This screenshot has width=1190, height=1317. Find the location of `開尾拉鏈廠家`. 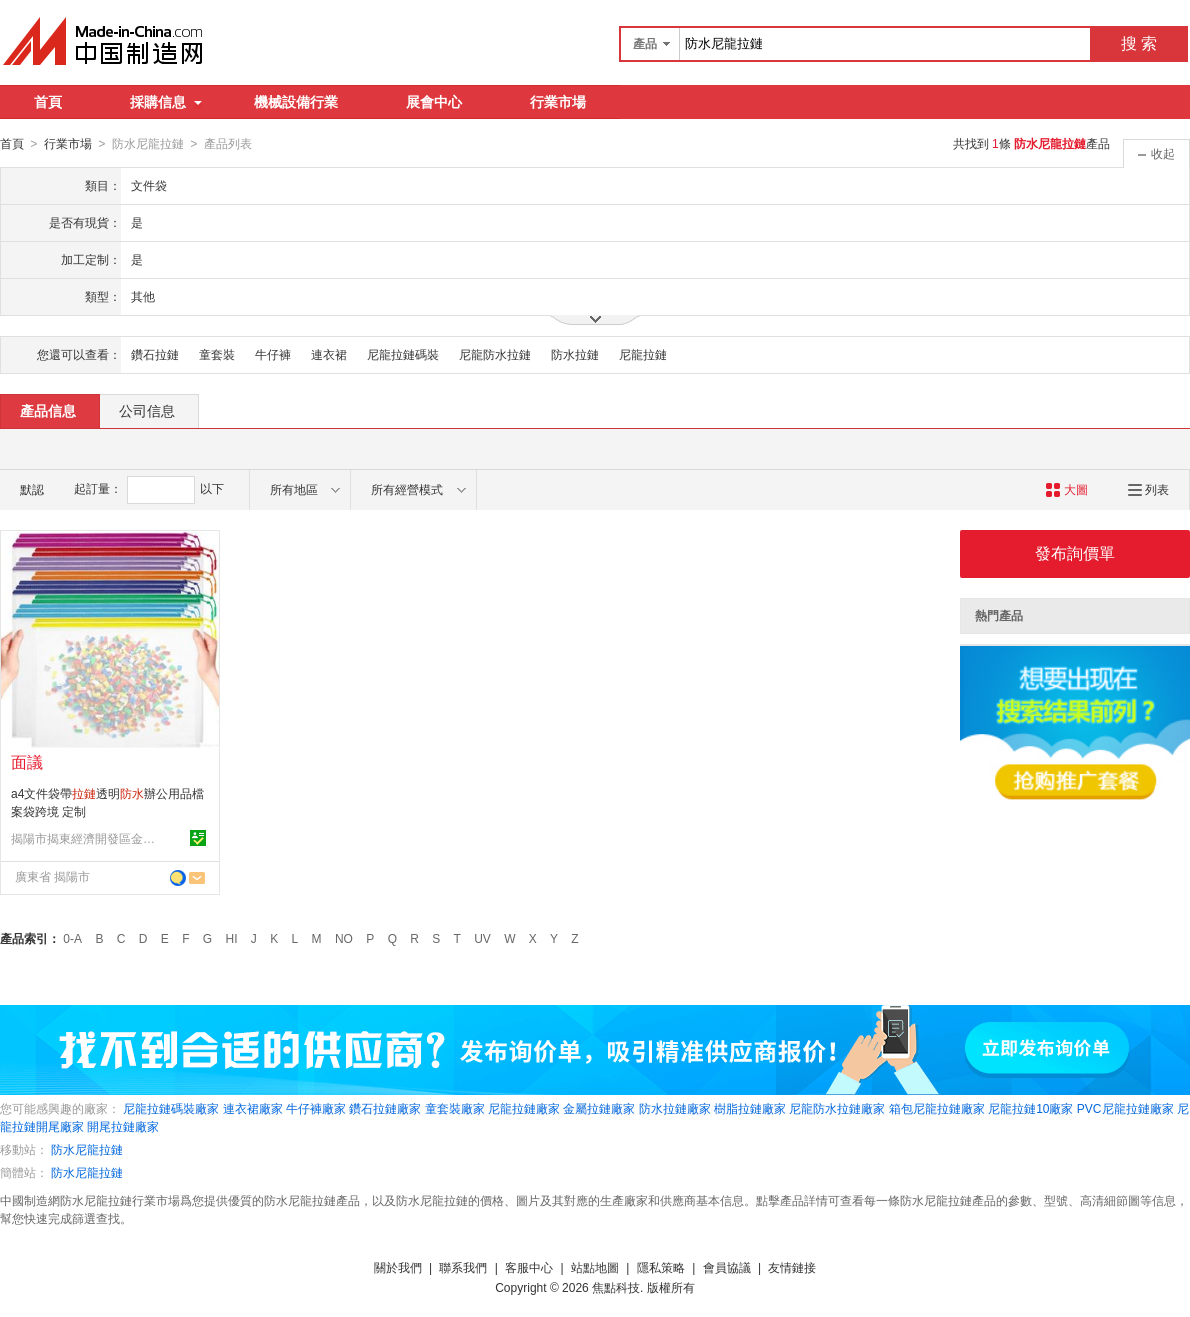

開尾拉鏈廠家 is located at coordinates (123, 1126).